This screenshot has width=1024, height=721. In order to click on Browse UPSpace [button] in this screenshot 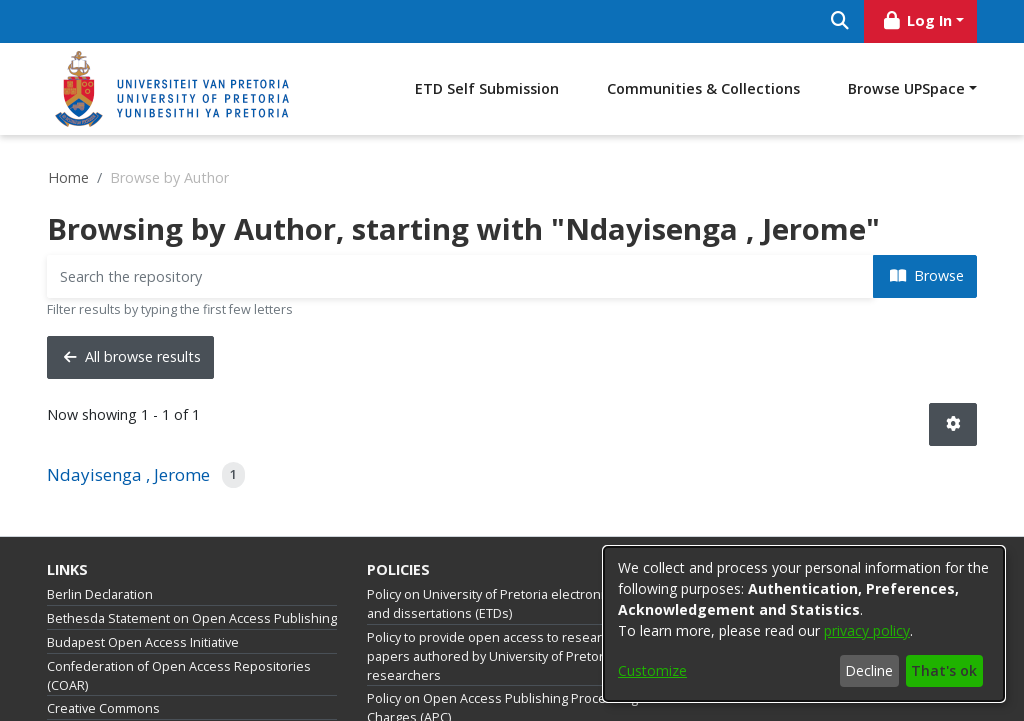, I will do `click(906, 88)`.